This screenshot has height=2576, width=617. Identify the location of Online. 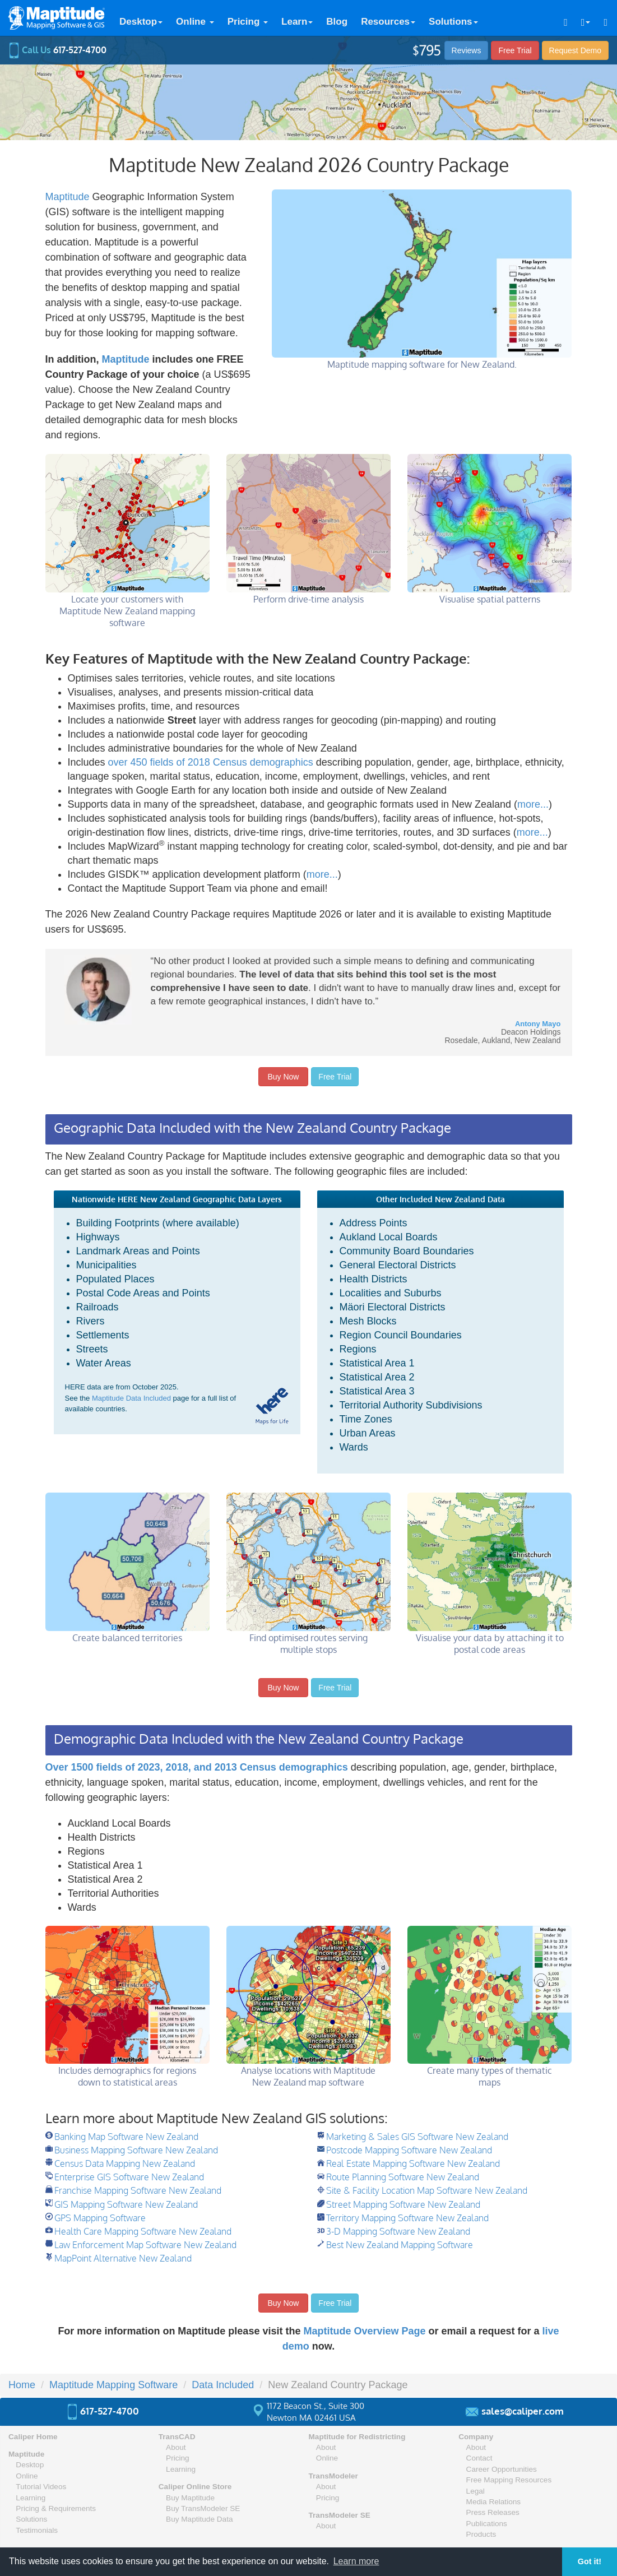
(195, 21).